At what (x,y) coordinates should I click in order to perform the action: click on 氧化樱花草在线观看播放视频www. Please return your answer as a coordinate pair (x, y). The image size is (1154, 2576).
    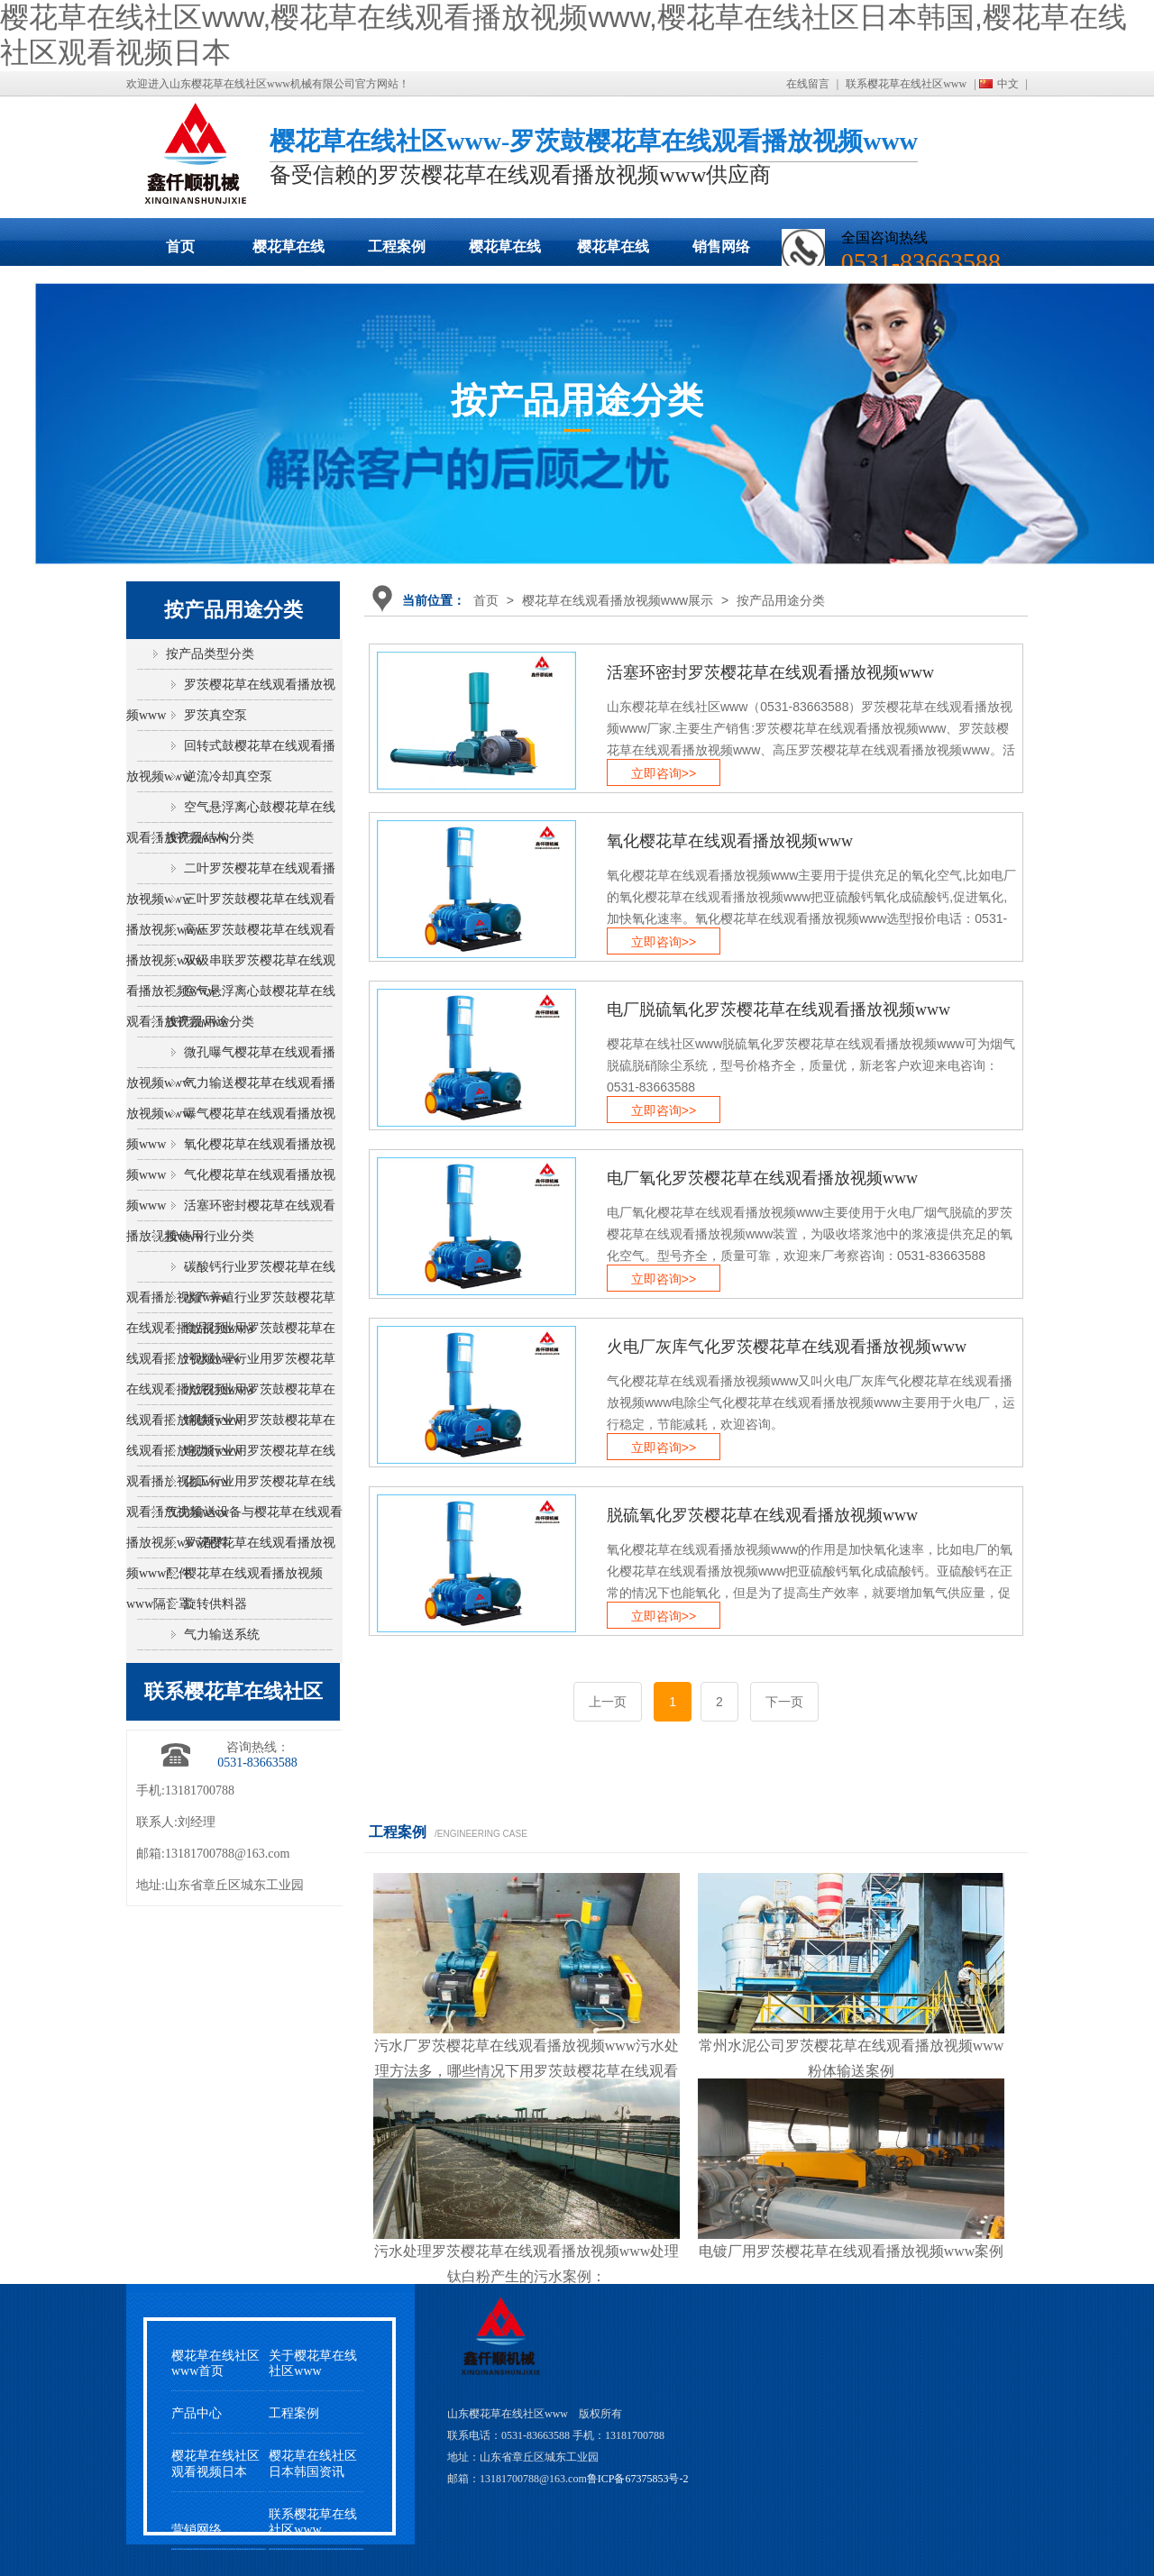
    Looking at the image, I should click on (730, 841).